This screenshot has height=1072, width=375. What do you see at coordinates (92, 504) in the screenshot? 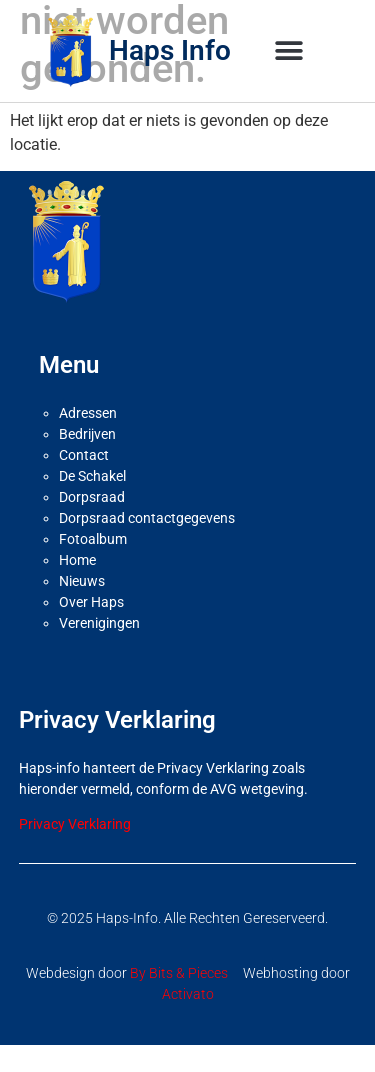
I see `De Schakel` at bounding box center [92, 504].